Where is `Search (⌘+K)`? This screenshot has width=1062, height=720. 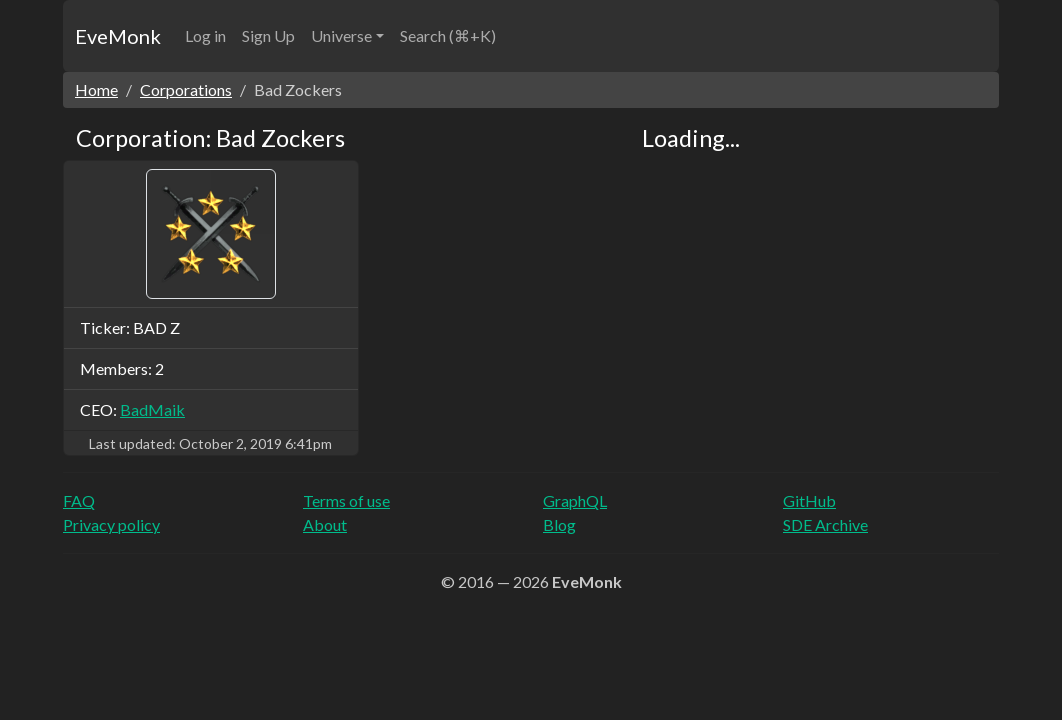
Search (⌘+K) is located at coordinates (448, 35).